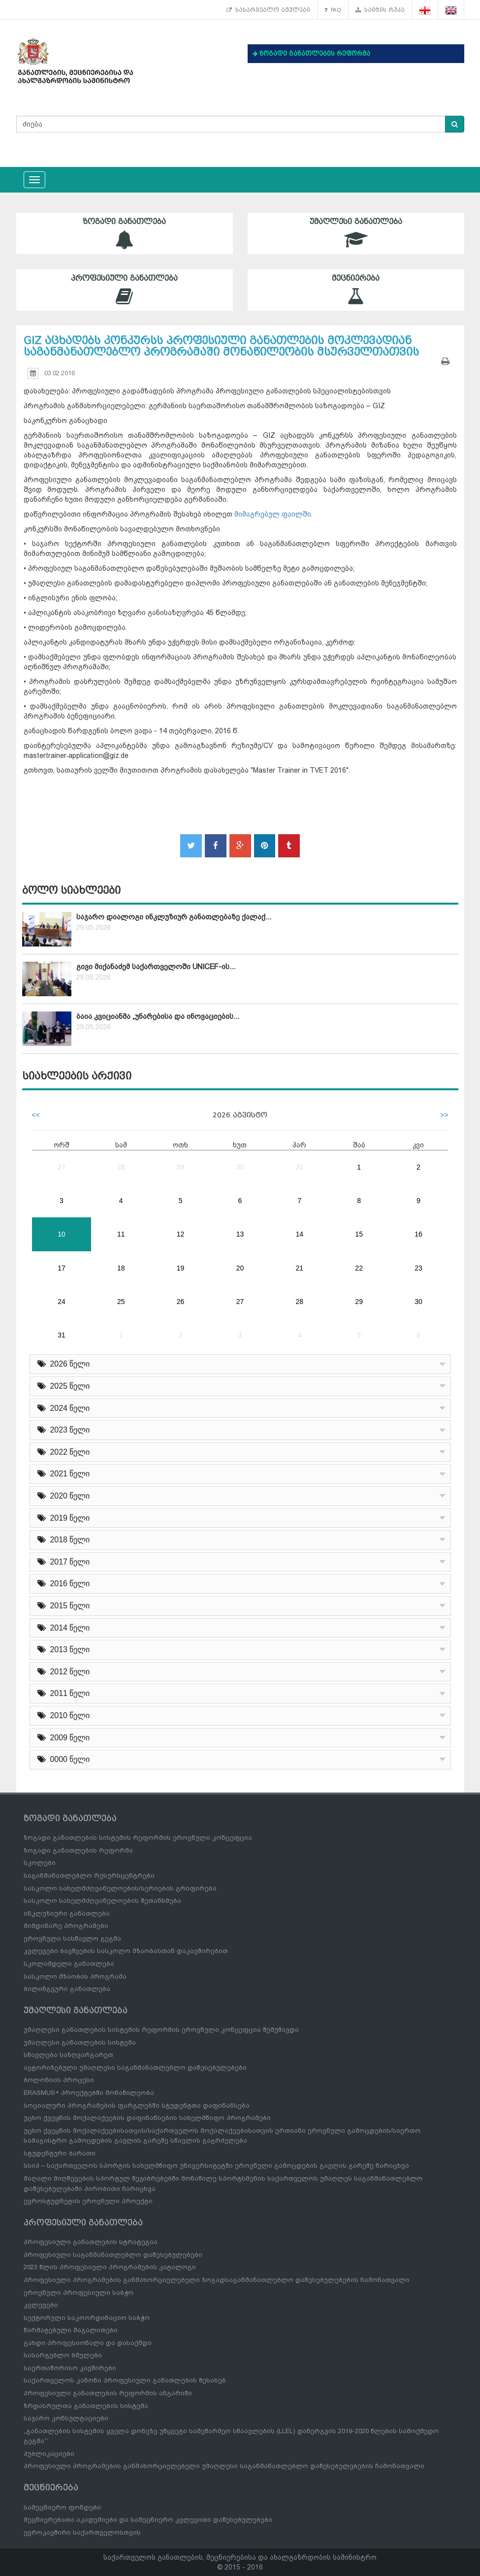  Describe the element at coordinates (63, 1605) in the screenshot. I see `2015 წელი` at that location.